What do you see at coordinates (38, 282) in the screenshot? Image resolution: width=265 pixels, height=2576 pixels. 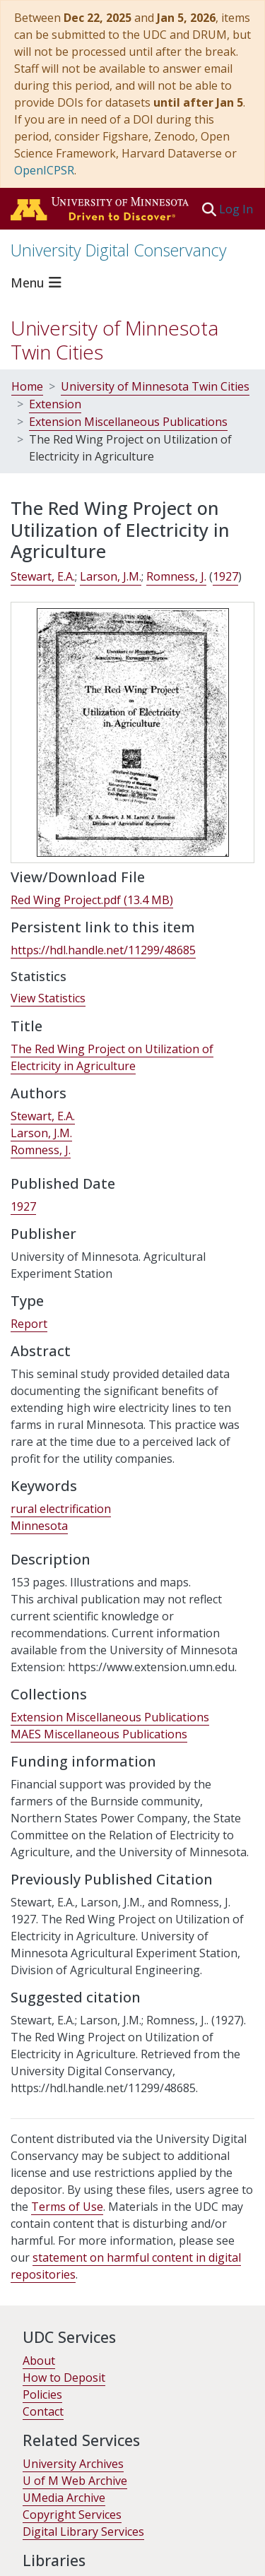 I see `[Toggle navigation]` at bounding box center [38, 282].